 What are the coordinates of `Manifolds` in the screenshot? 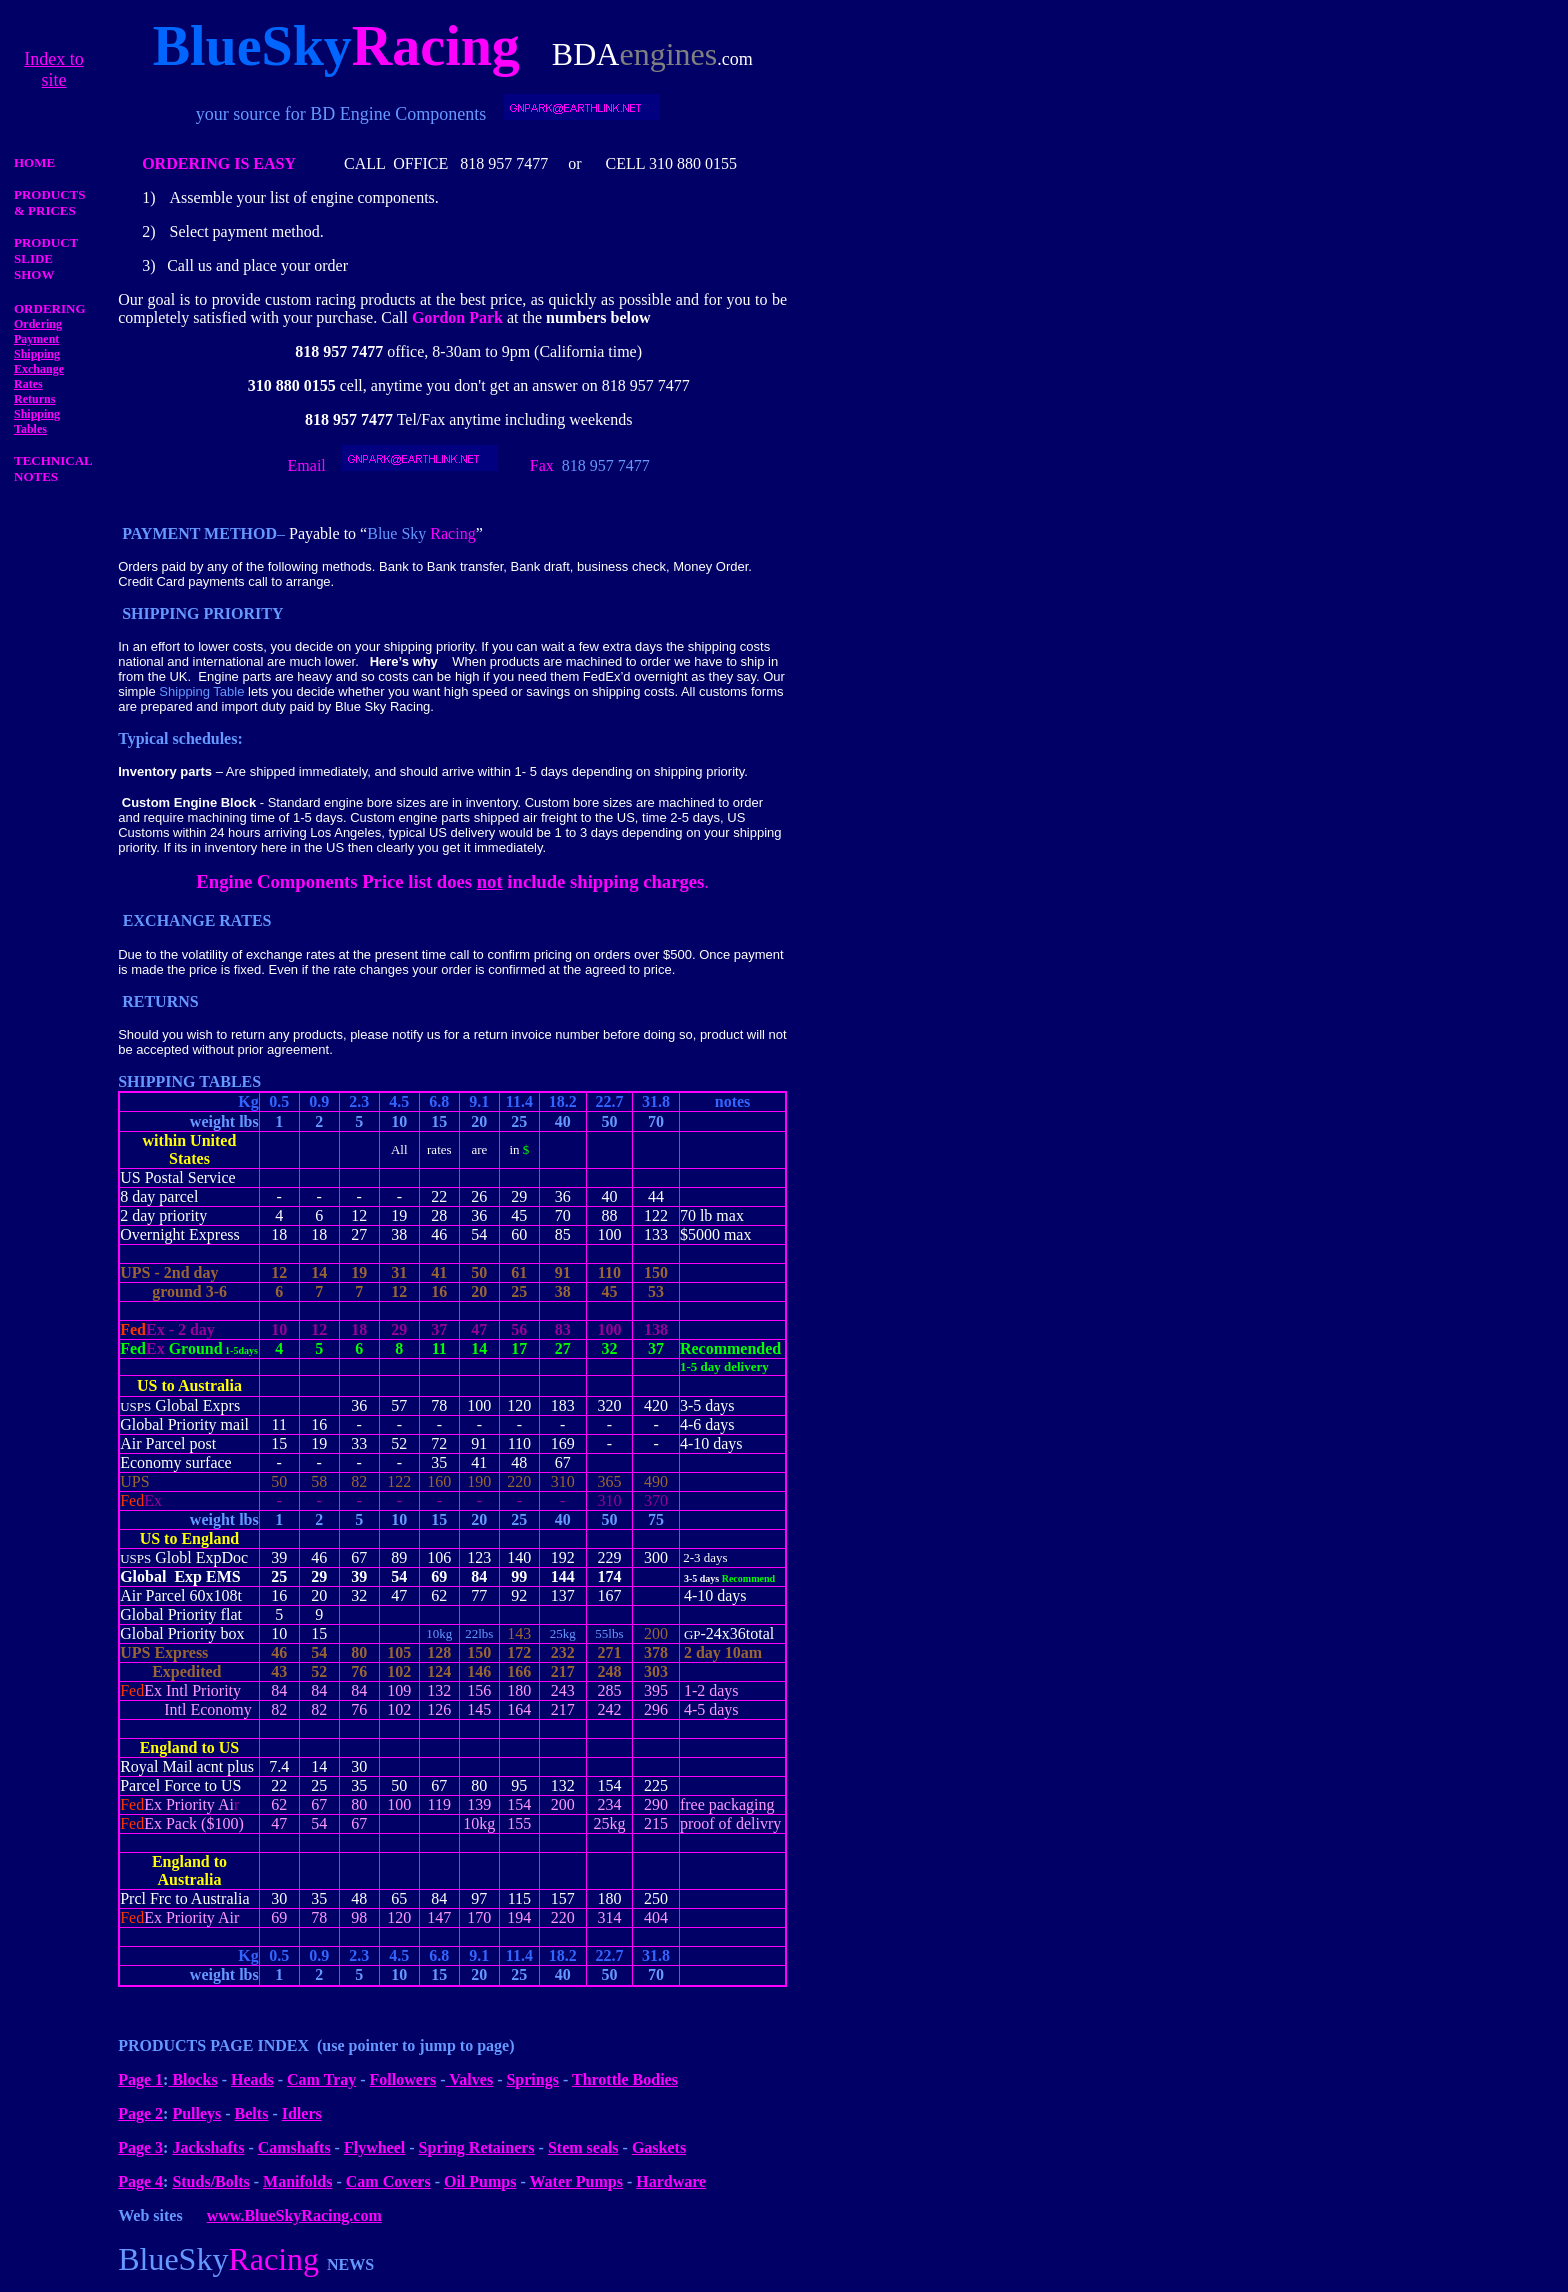 It's located at (297, 2181).